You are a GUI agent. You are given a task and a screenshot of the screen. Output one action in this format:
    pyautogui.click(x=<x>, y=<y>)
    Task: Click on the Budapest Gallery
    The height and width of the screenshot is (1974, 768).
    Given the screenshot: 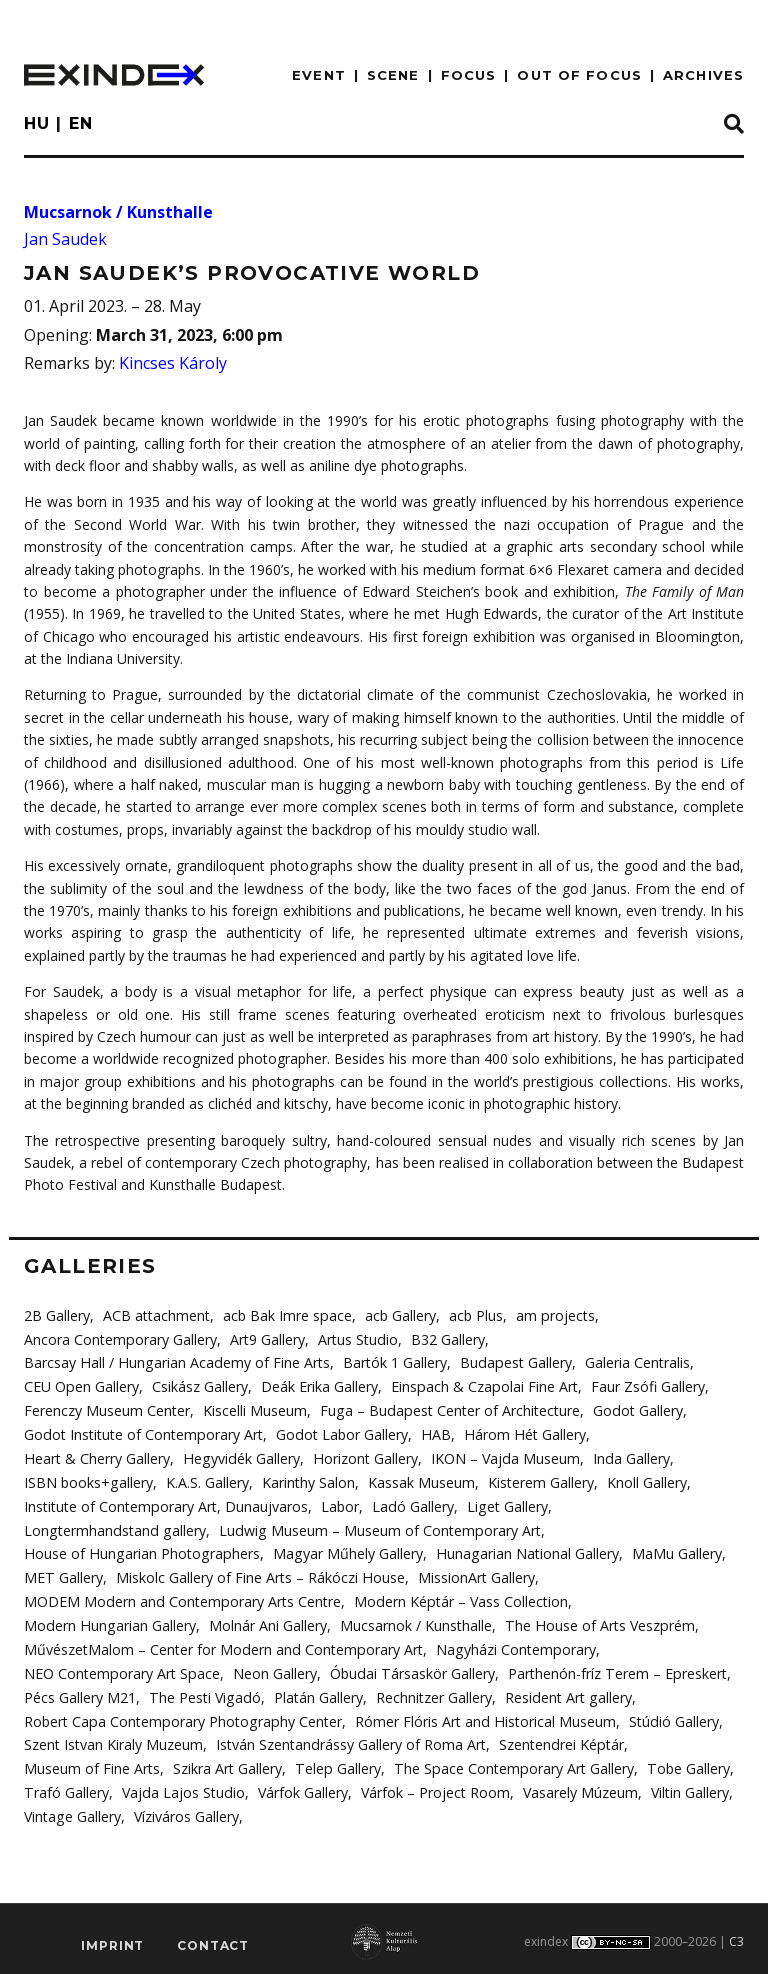 What is the action you would take?
    pyautogui.click(x=511, y=1362)
    